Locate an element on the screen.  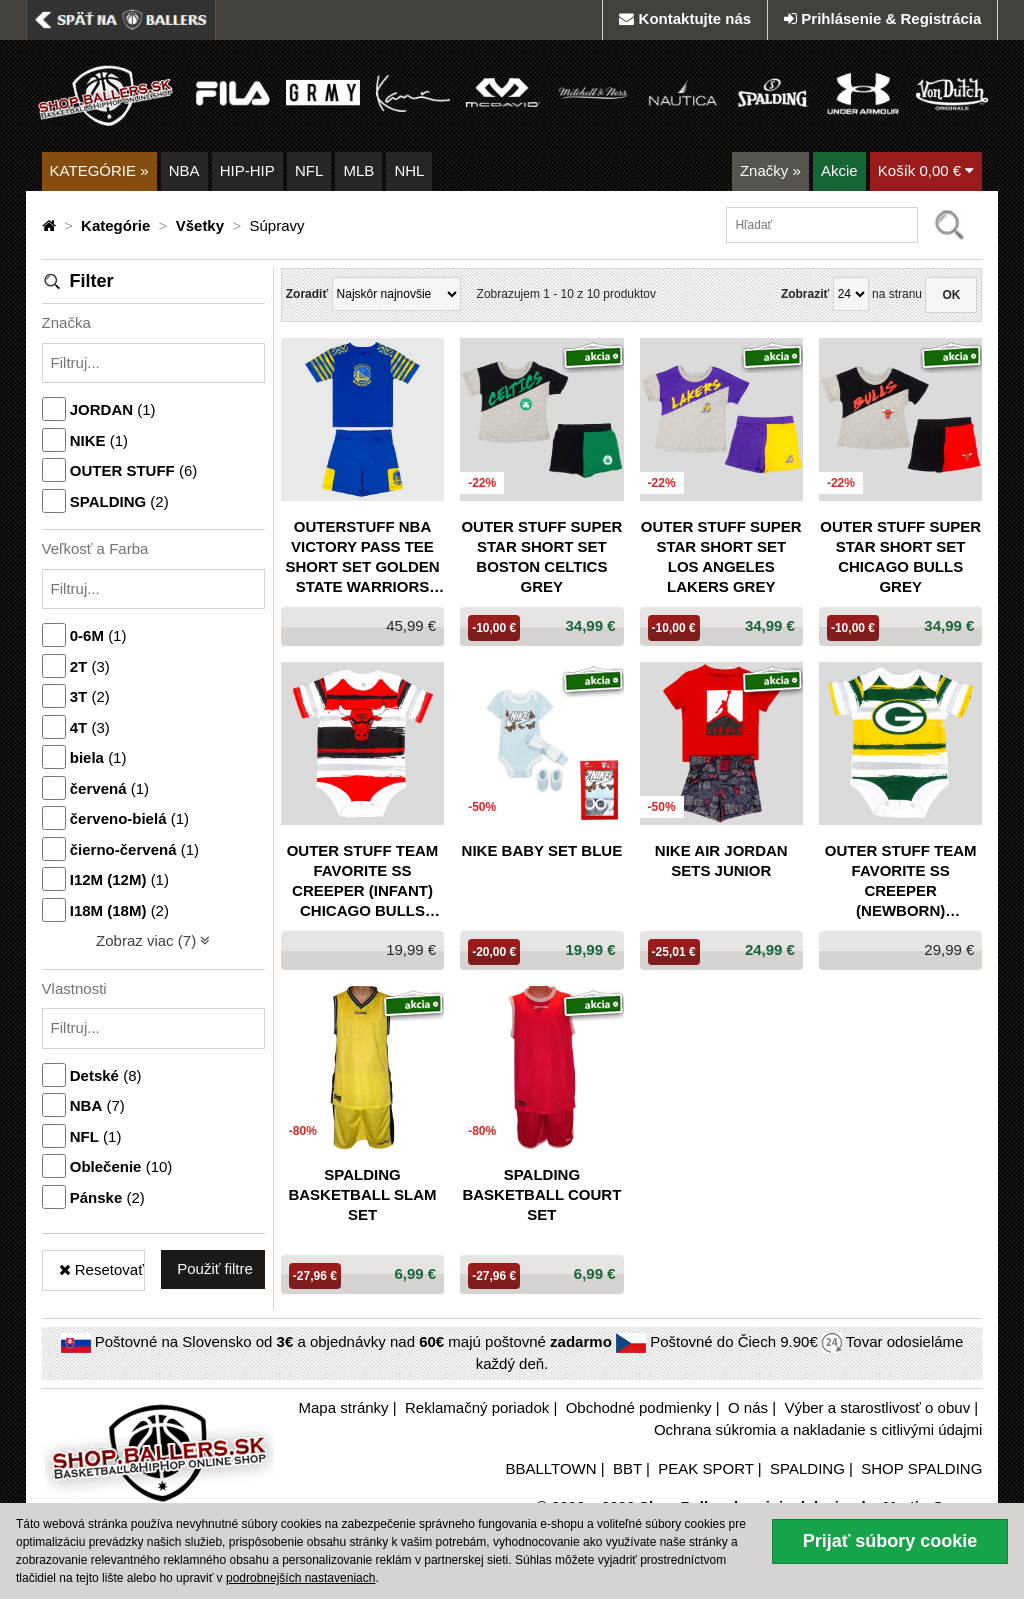
Nike Air Jordan Sets Junior is located at coordinates (721, 860).